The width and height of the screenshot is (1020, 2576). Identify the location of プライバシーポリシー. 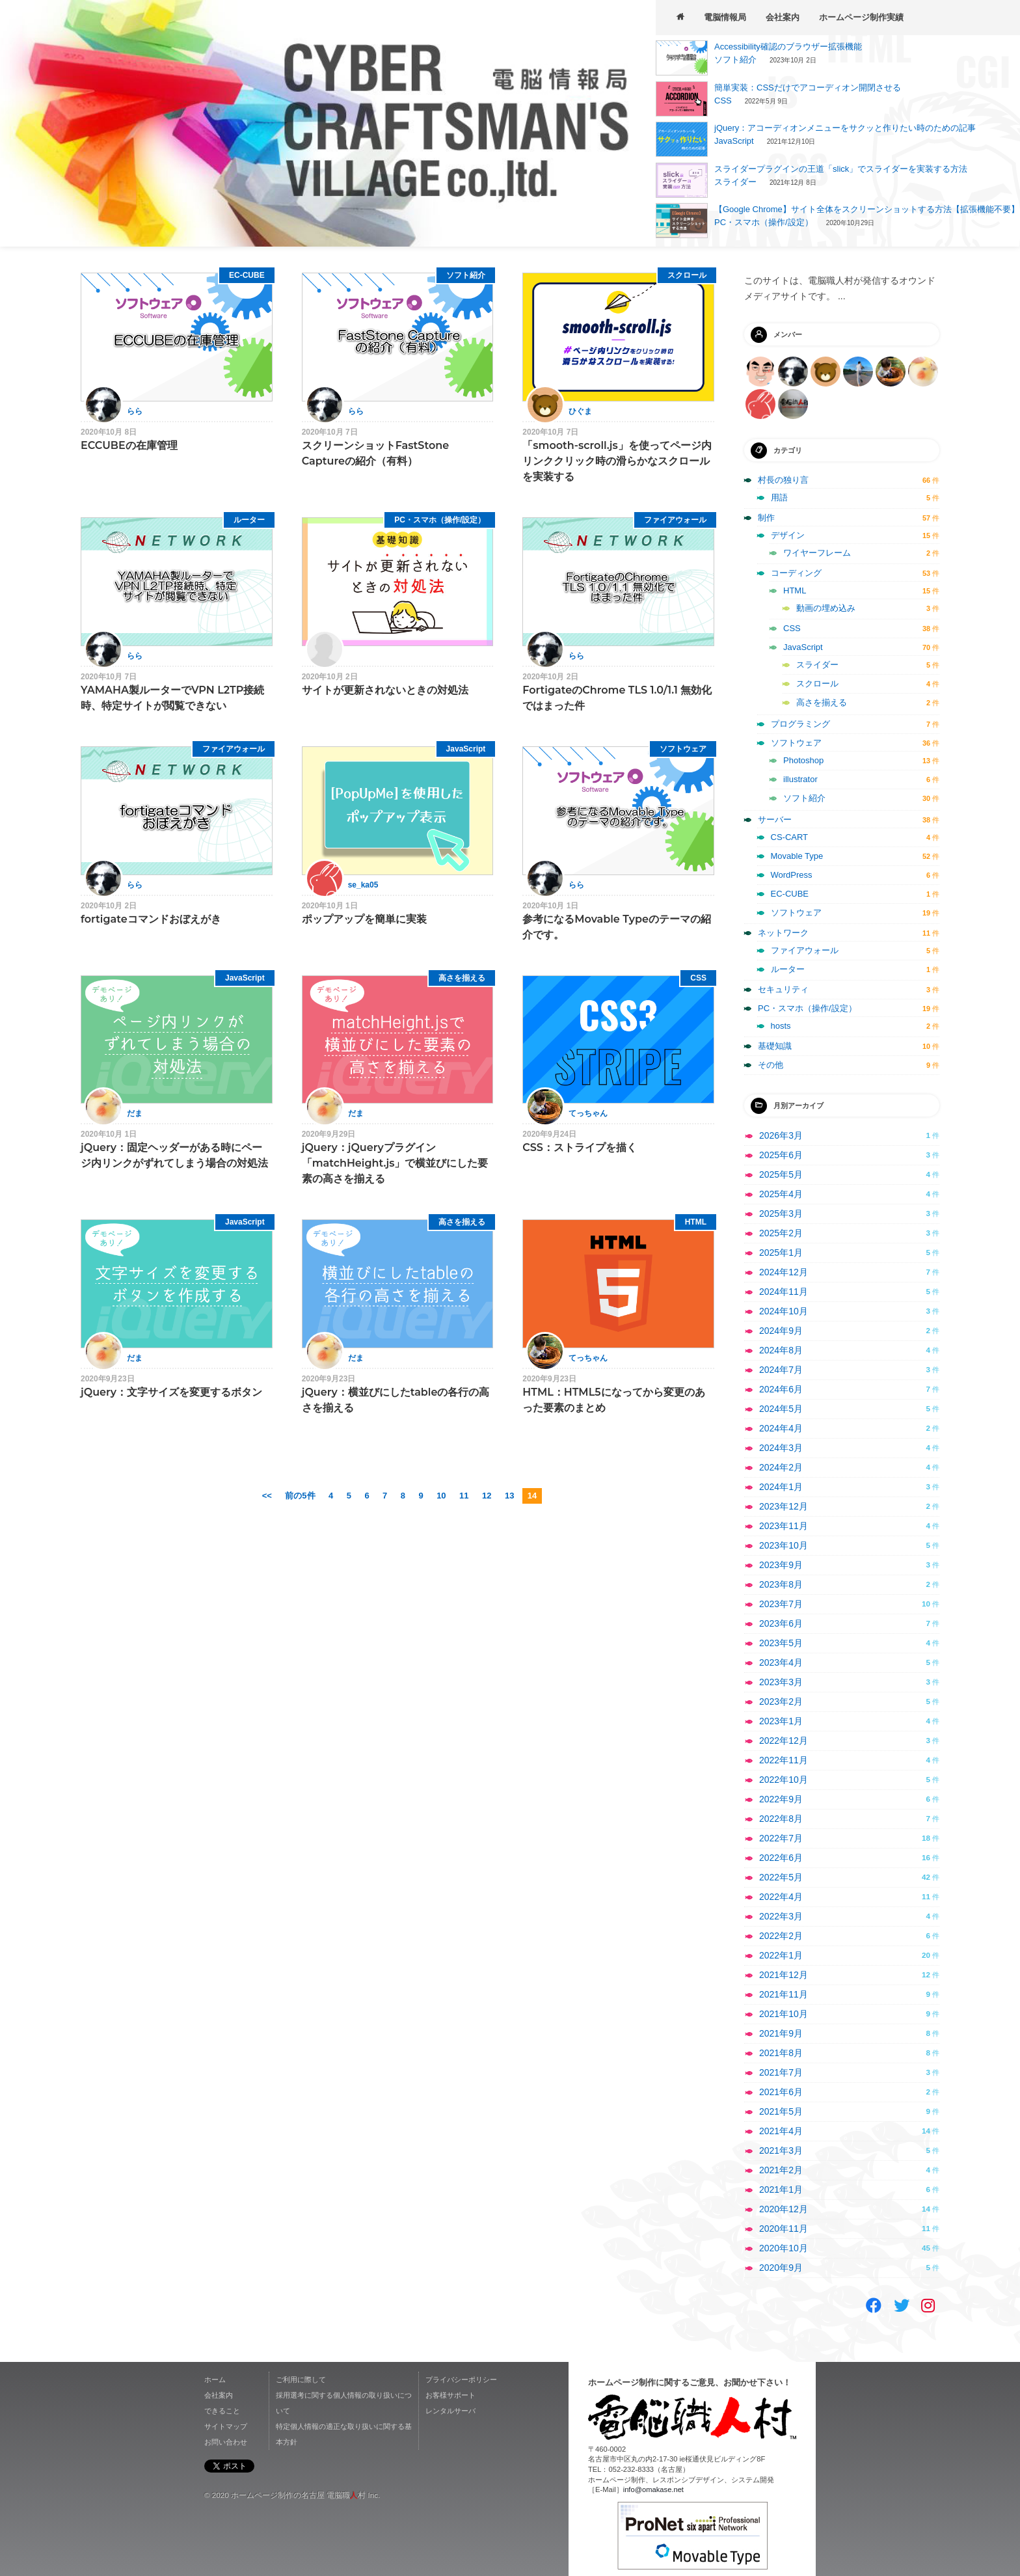
(461, 2379).